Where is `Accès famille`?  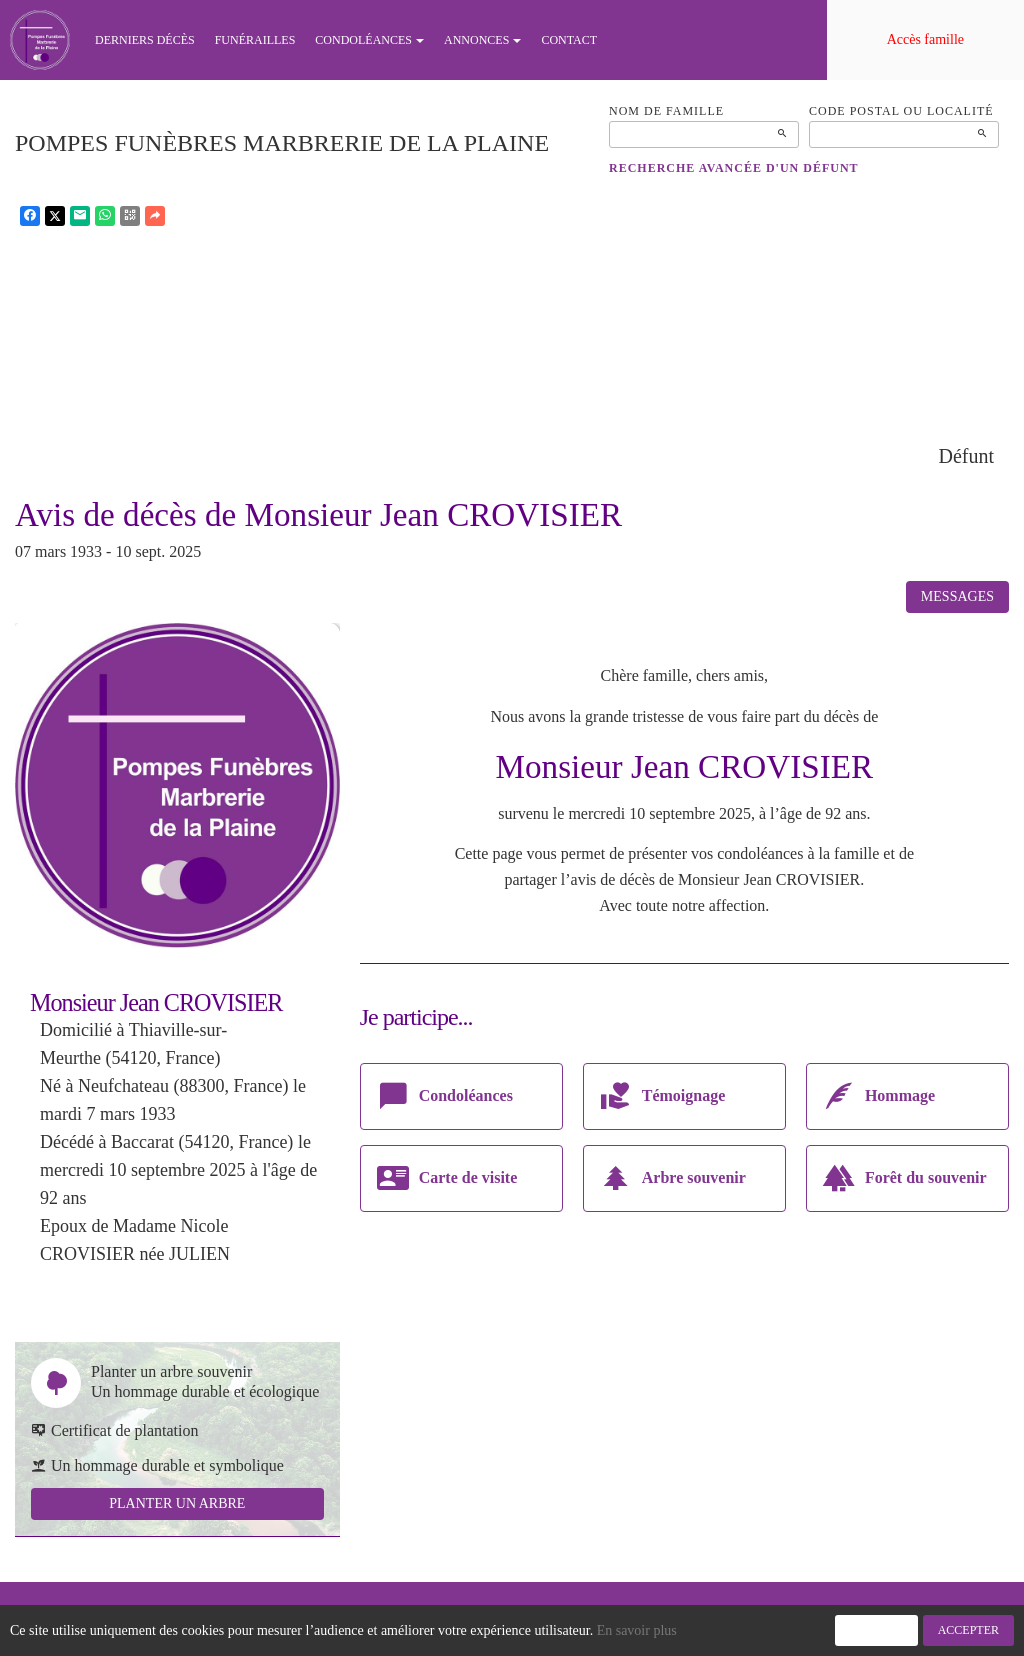 Accès famille is located at coordinates (925, 39).